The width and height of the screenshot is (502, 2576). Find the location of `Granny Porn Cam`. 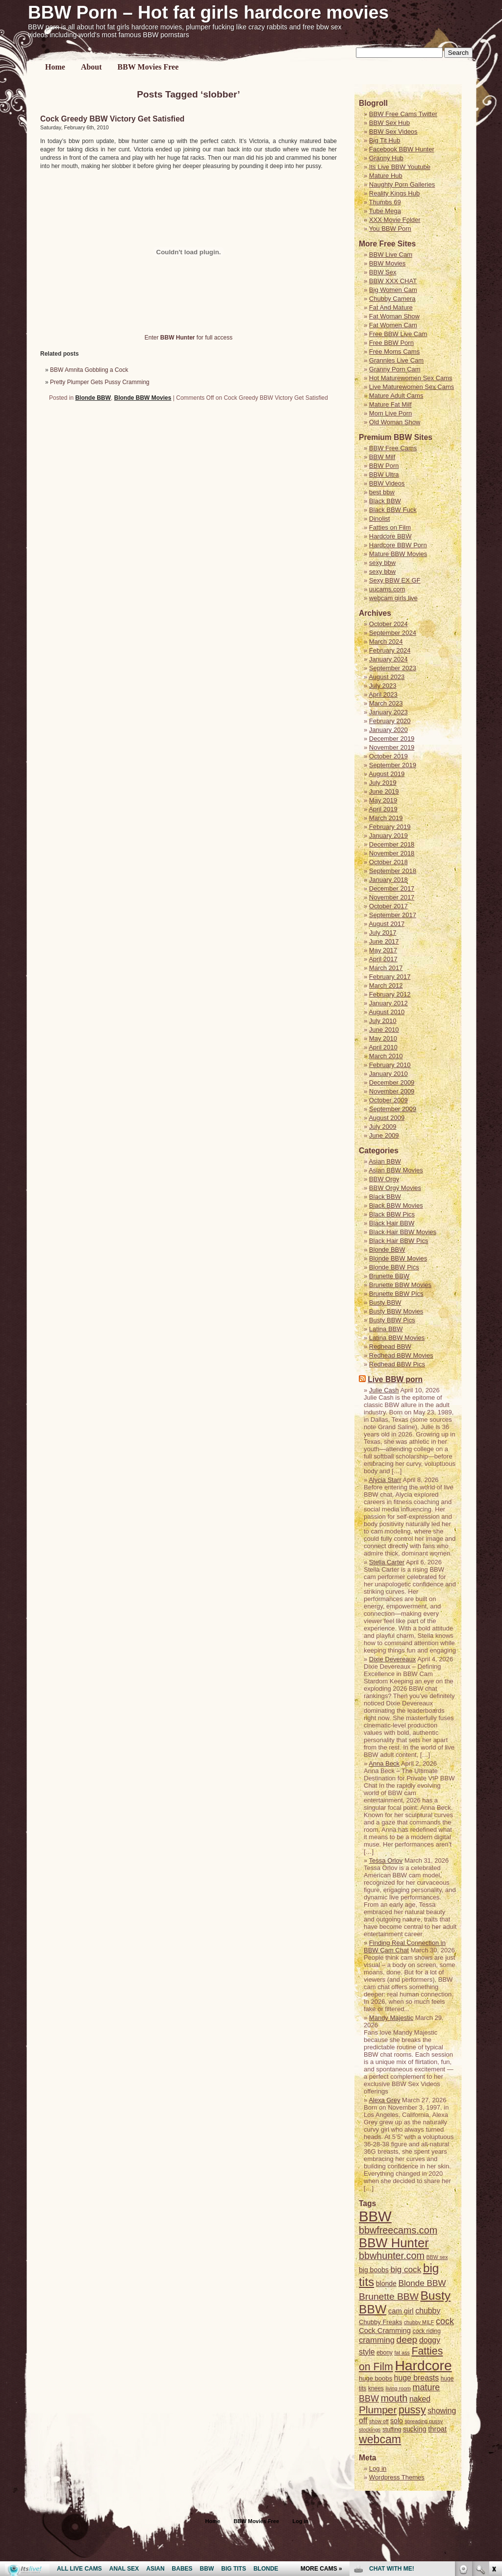

Granny Porn Cam is located at coordinates (395, 369).